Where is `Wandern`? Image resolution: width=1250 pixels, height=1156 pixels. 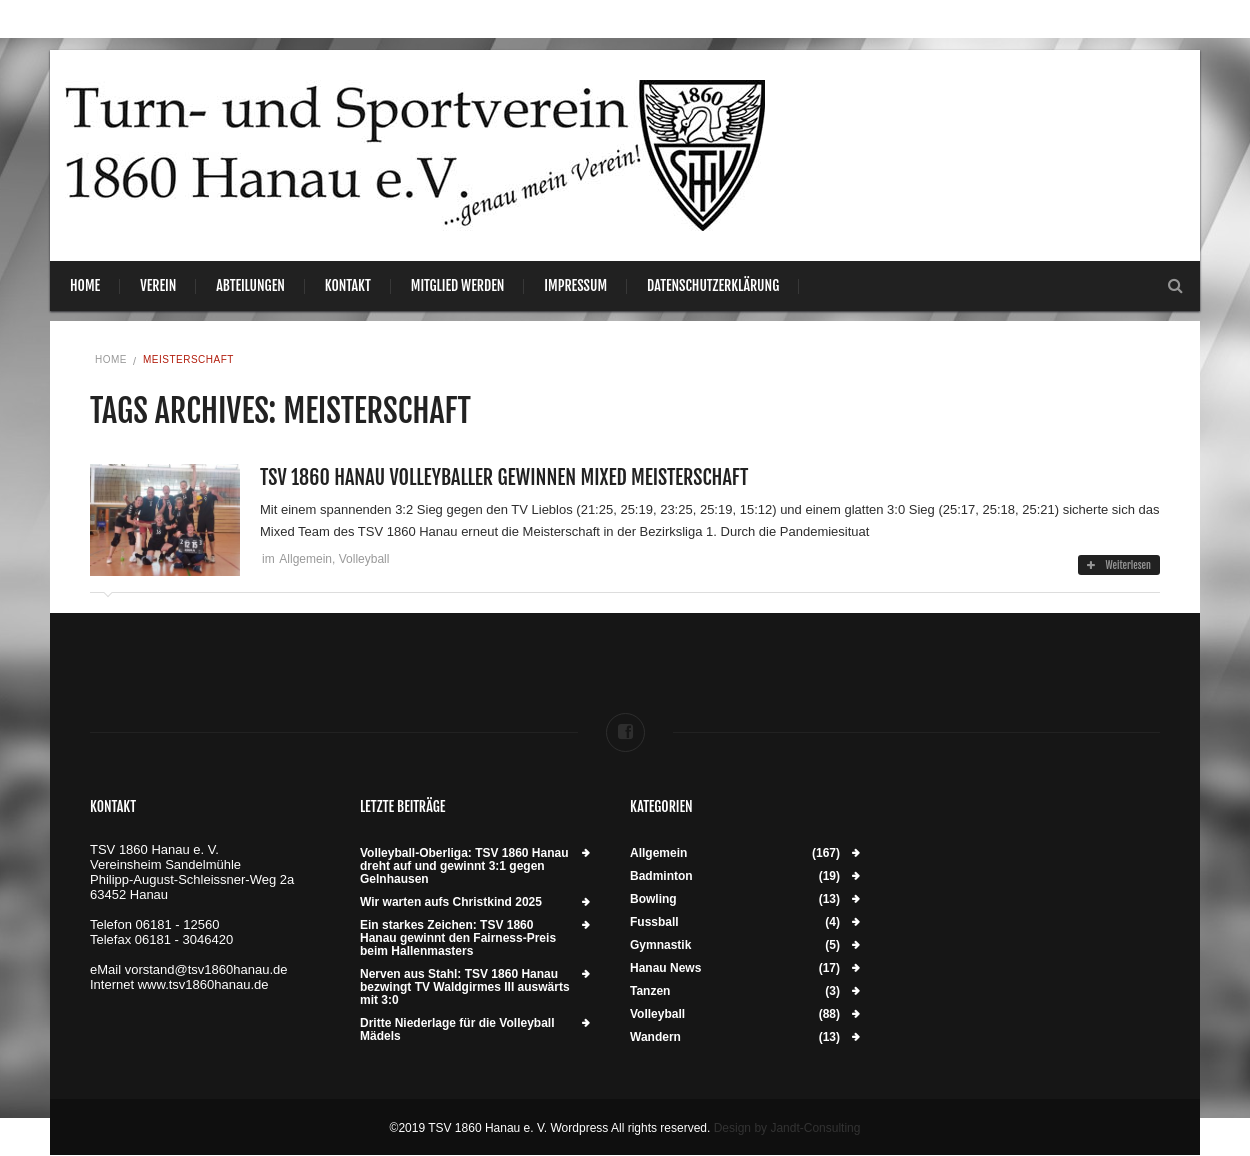 Wandern is located at coordinates (655, 1037).